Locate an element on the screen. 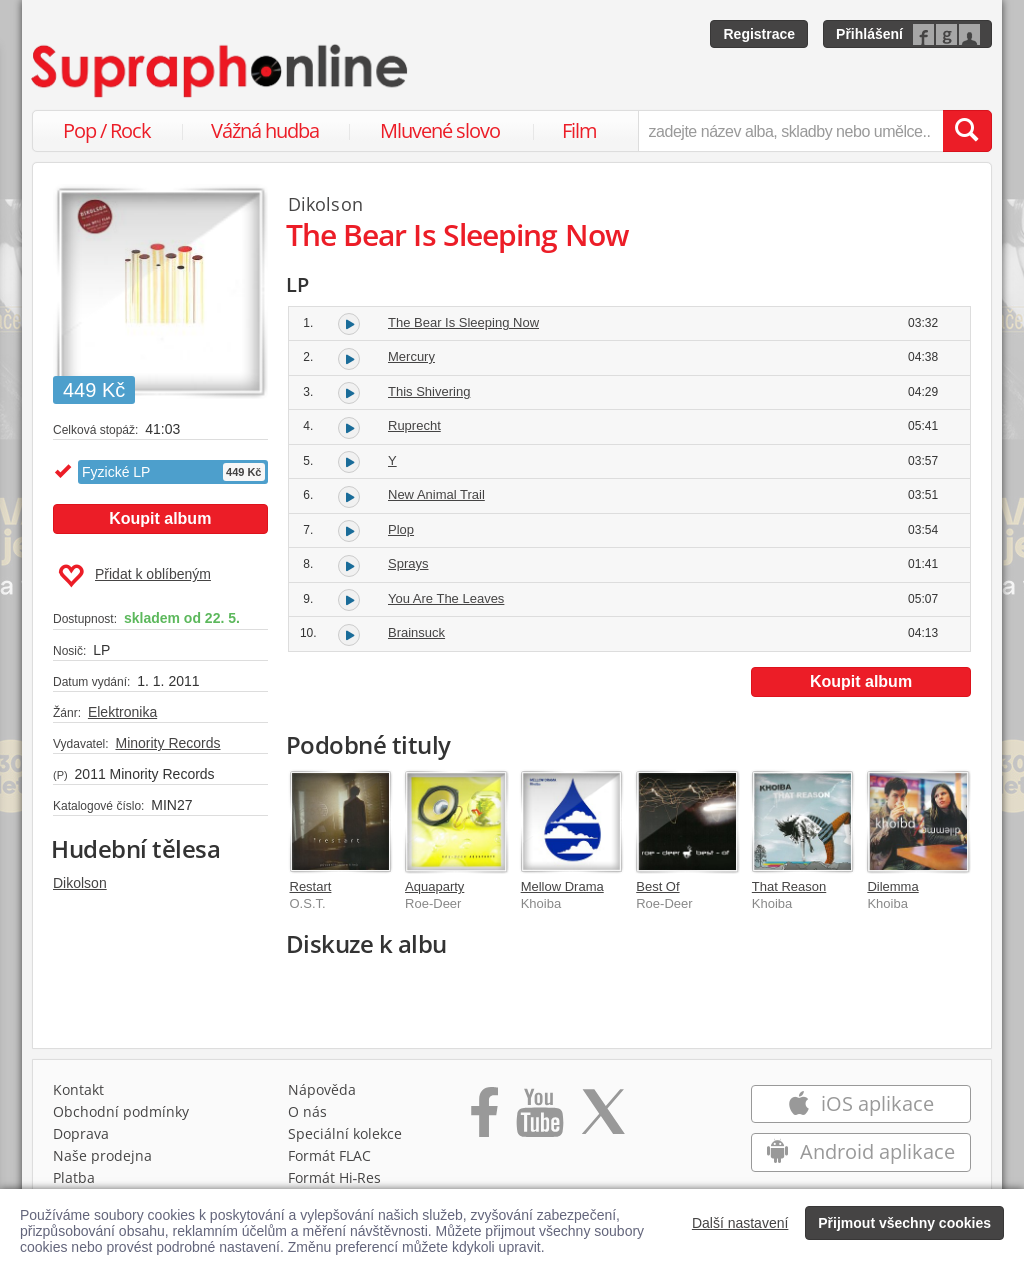 This screenshot has height=1273, width=1024. Obchodní podmínky is located at coordinates (121, 1111).